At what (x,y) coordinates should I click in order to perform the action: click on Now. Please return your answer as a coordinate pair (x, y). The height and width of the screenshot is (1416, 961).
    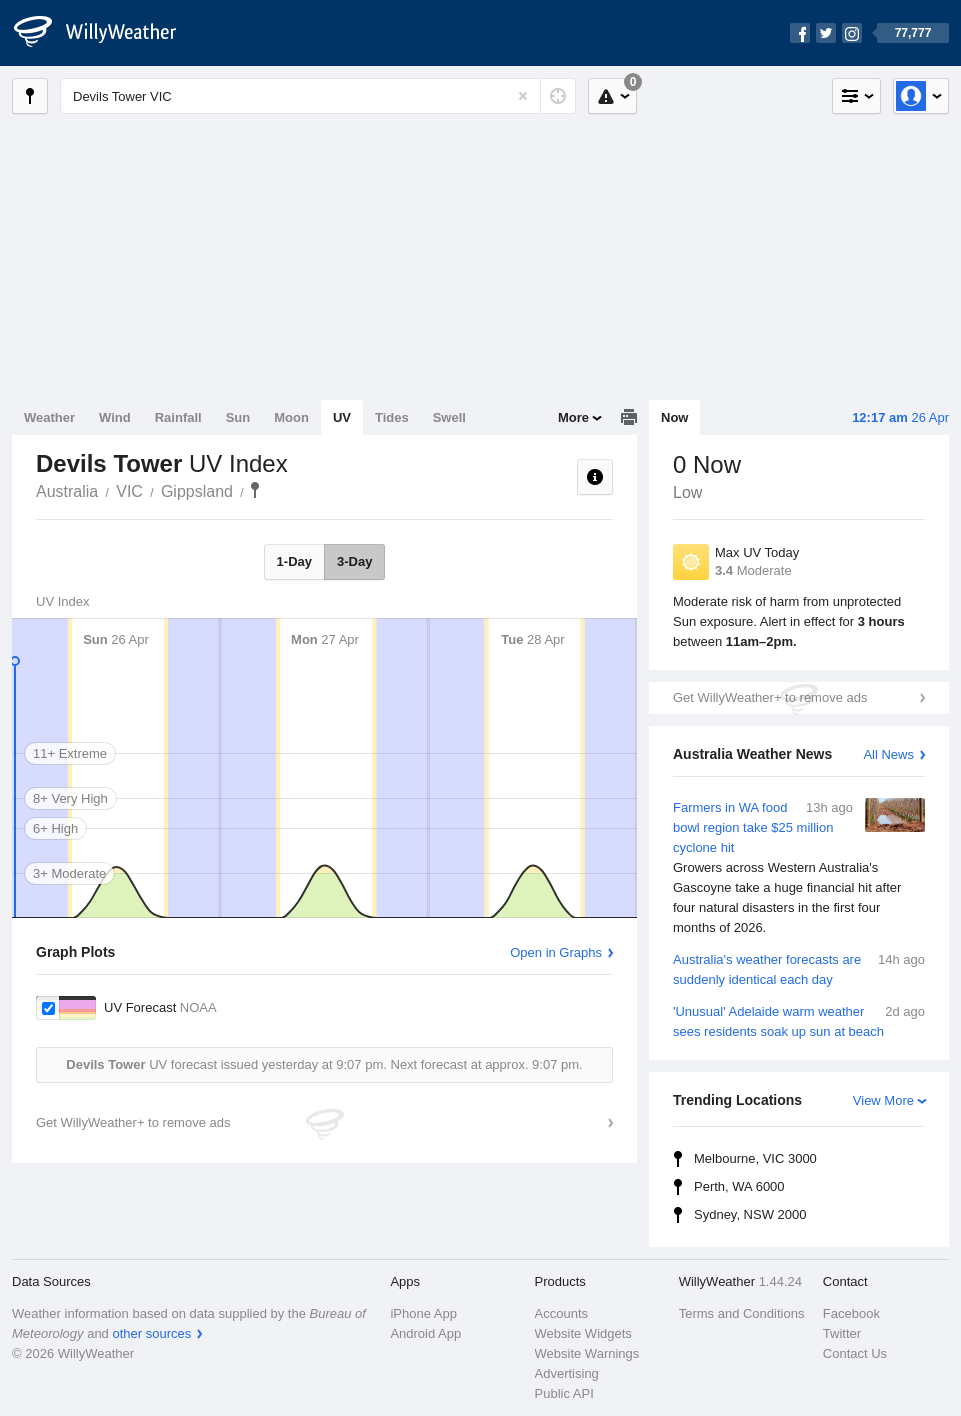
    Looking at the image, I should click on (674, 417).